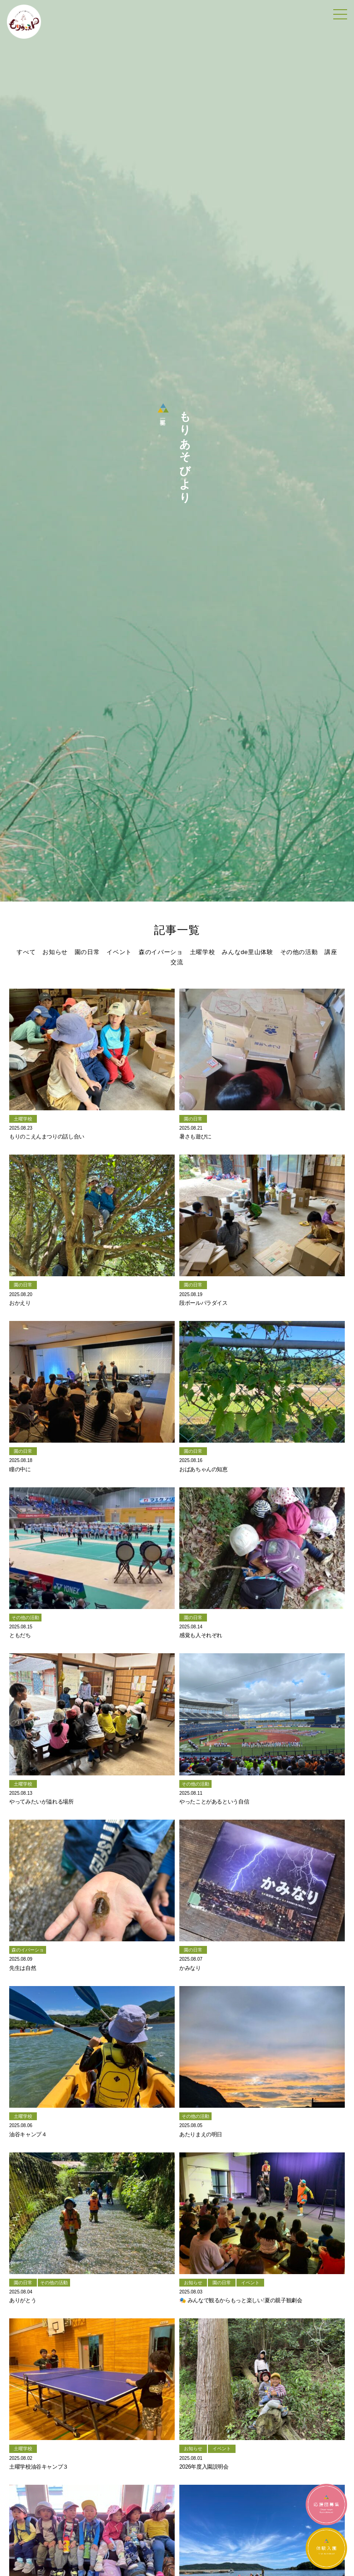  What do you see at coordinates (55, 952) in the screenshot?
I see `お知らせ` at bounding box center [55, 952].